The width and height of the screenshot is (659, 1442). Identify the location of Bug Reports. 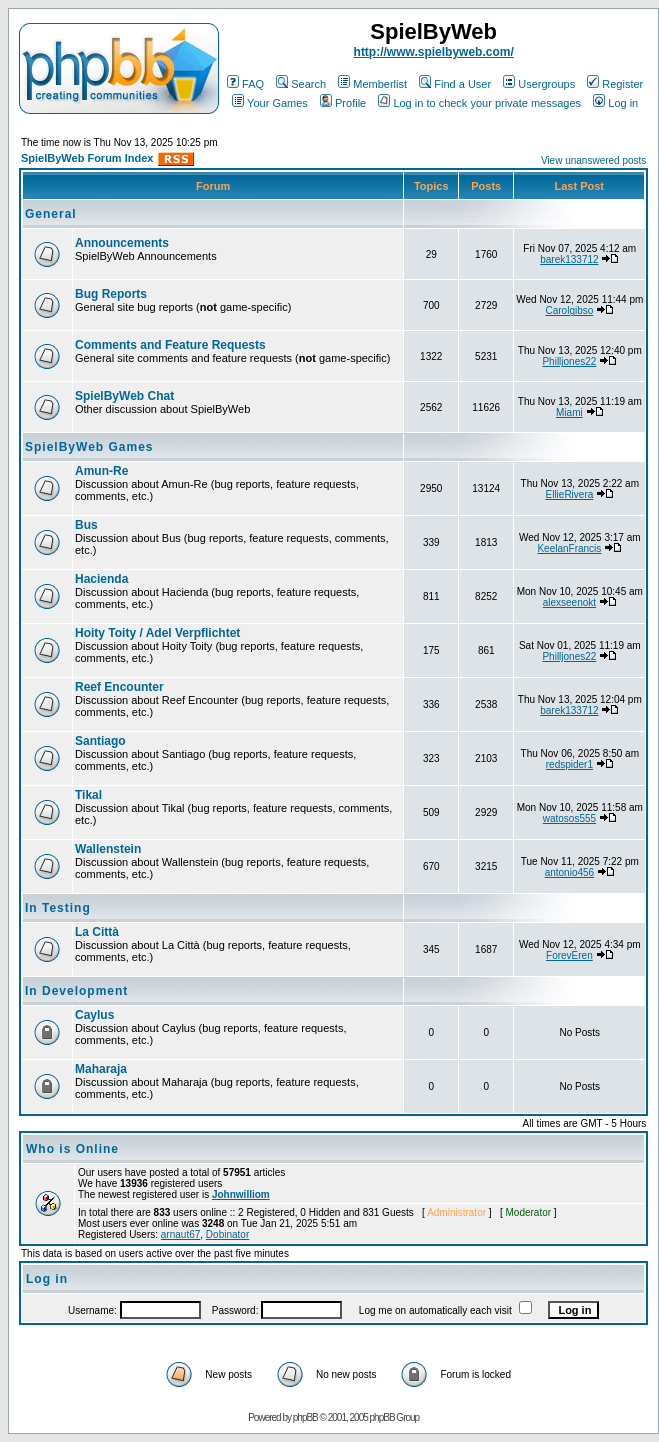
(111, 294).